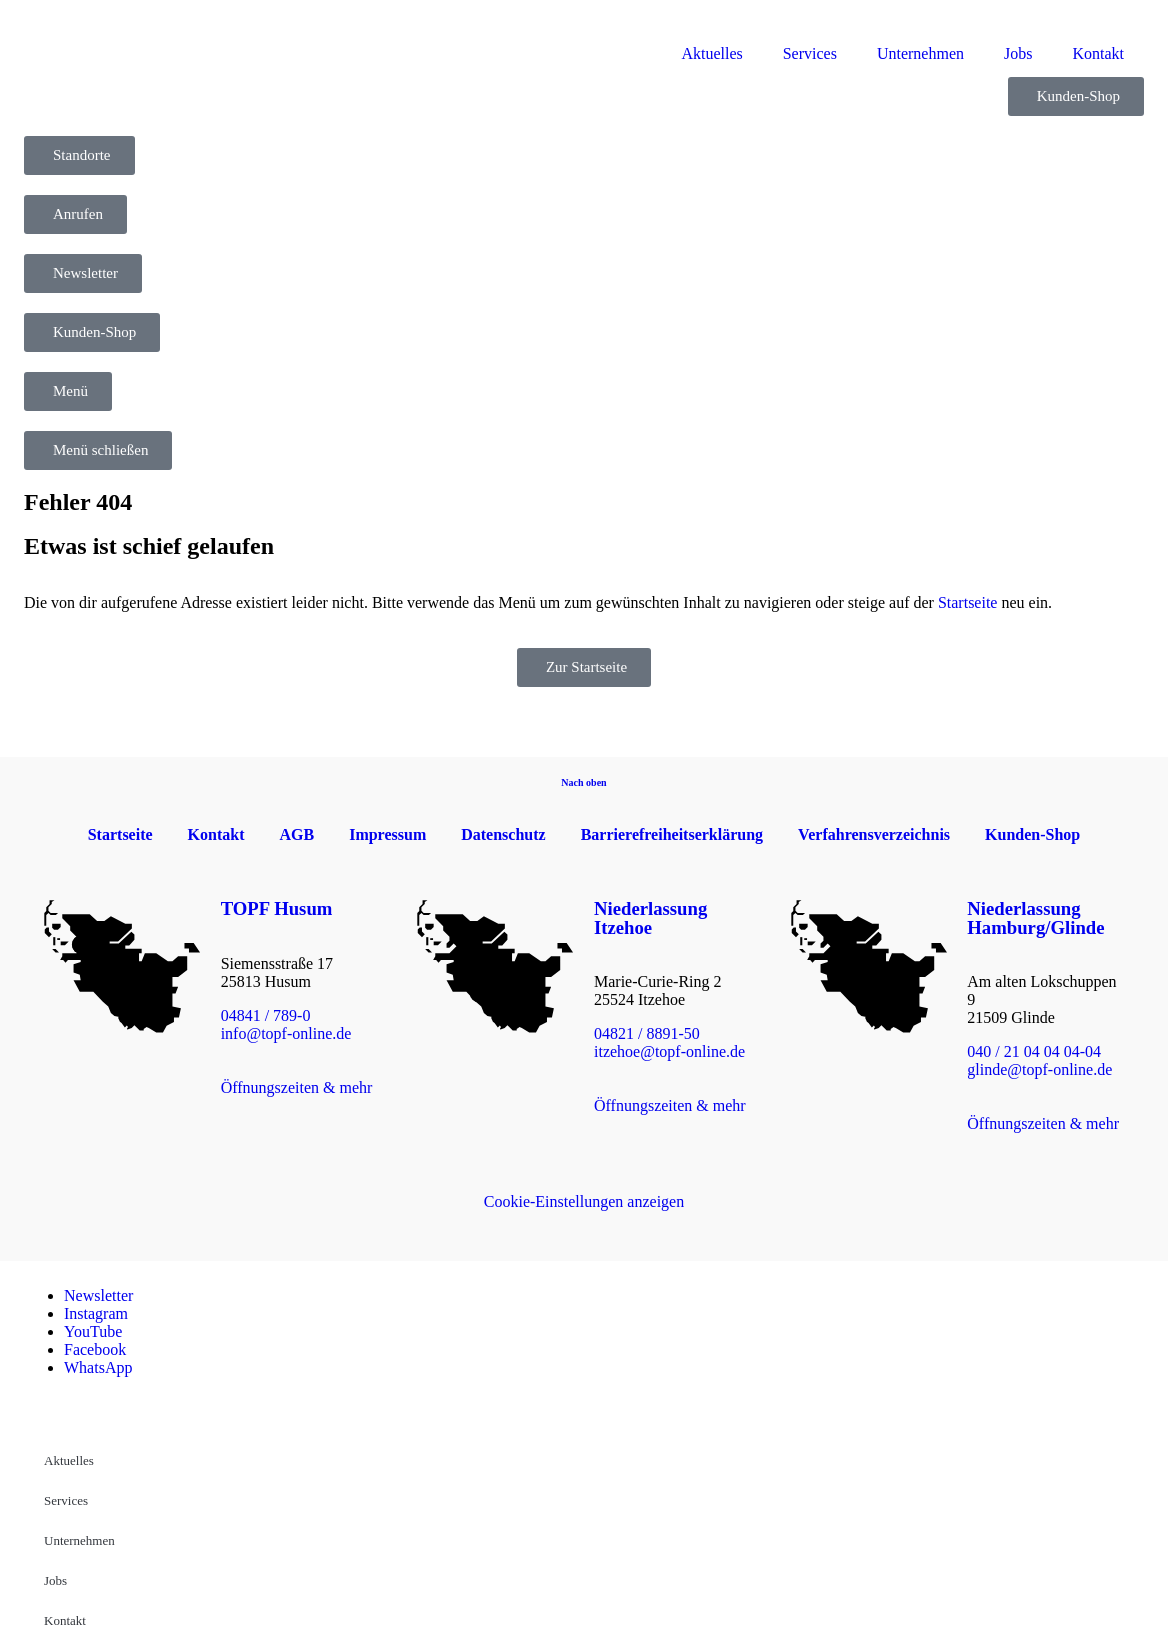 The height and width of the screenshot is (1651, 1168). I want to click on Aktuelles, so click(711, 53).